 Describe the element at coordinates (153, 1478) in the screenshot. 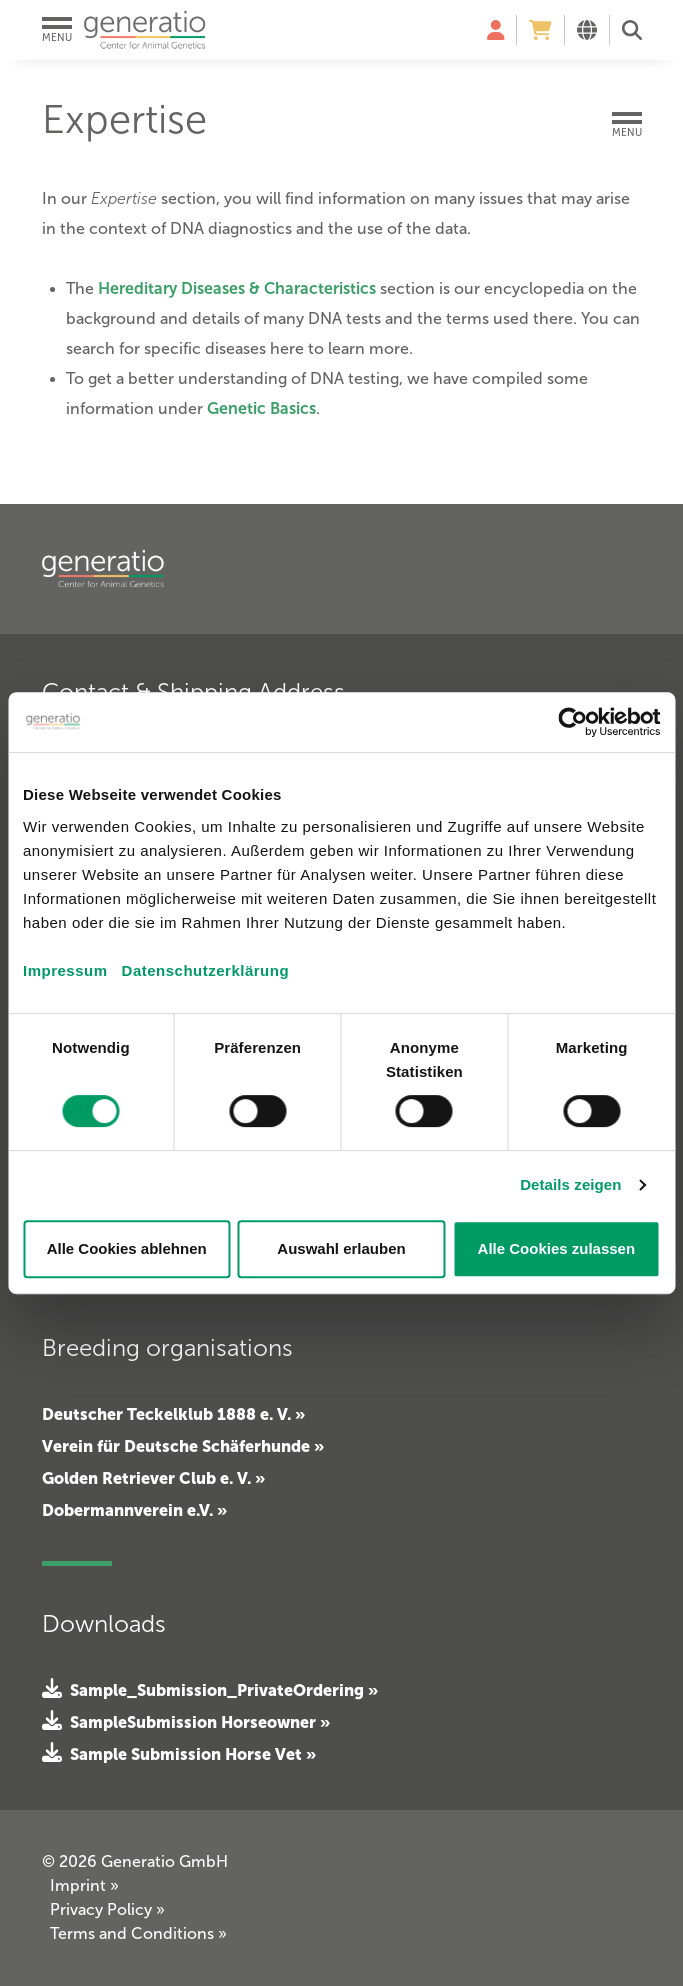

I see `Golden Retriever Club e. V. »` at that location.